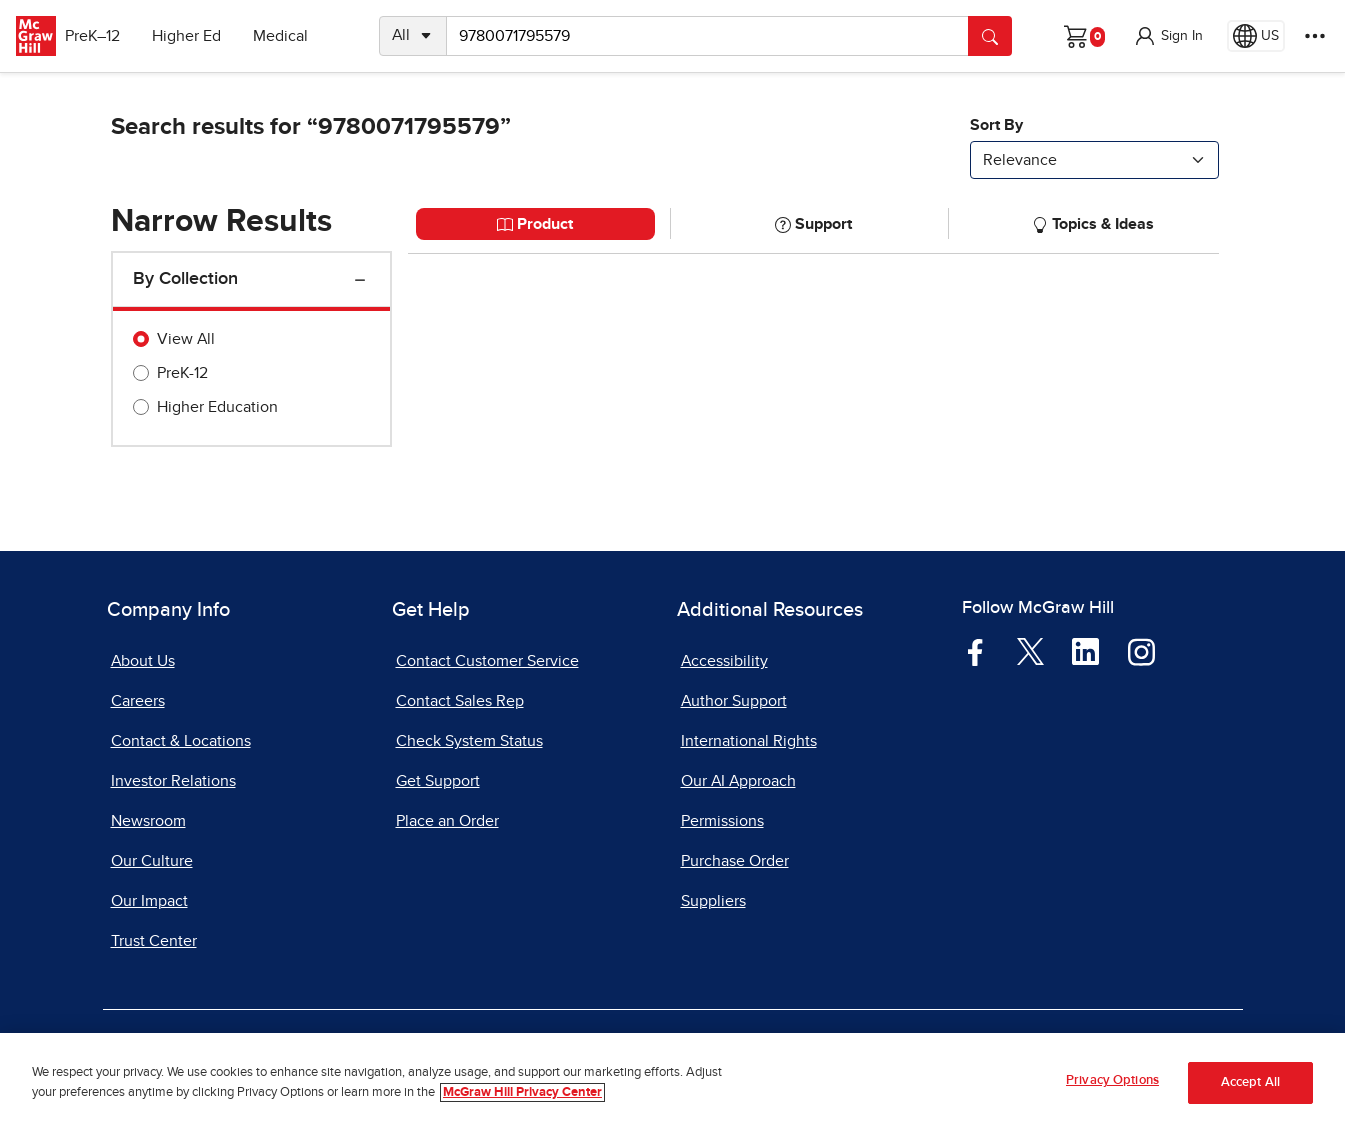 This screenshot has width=1345, height=1132. I want to click on Contact Customer Service, so click(487, 661).